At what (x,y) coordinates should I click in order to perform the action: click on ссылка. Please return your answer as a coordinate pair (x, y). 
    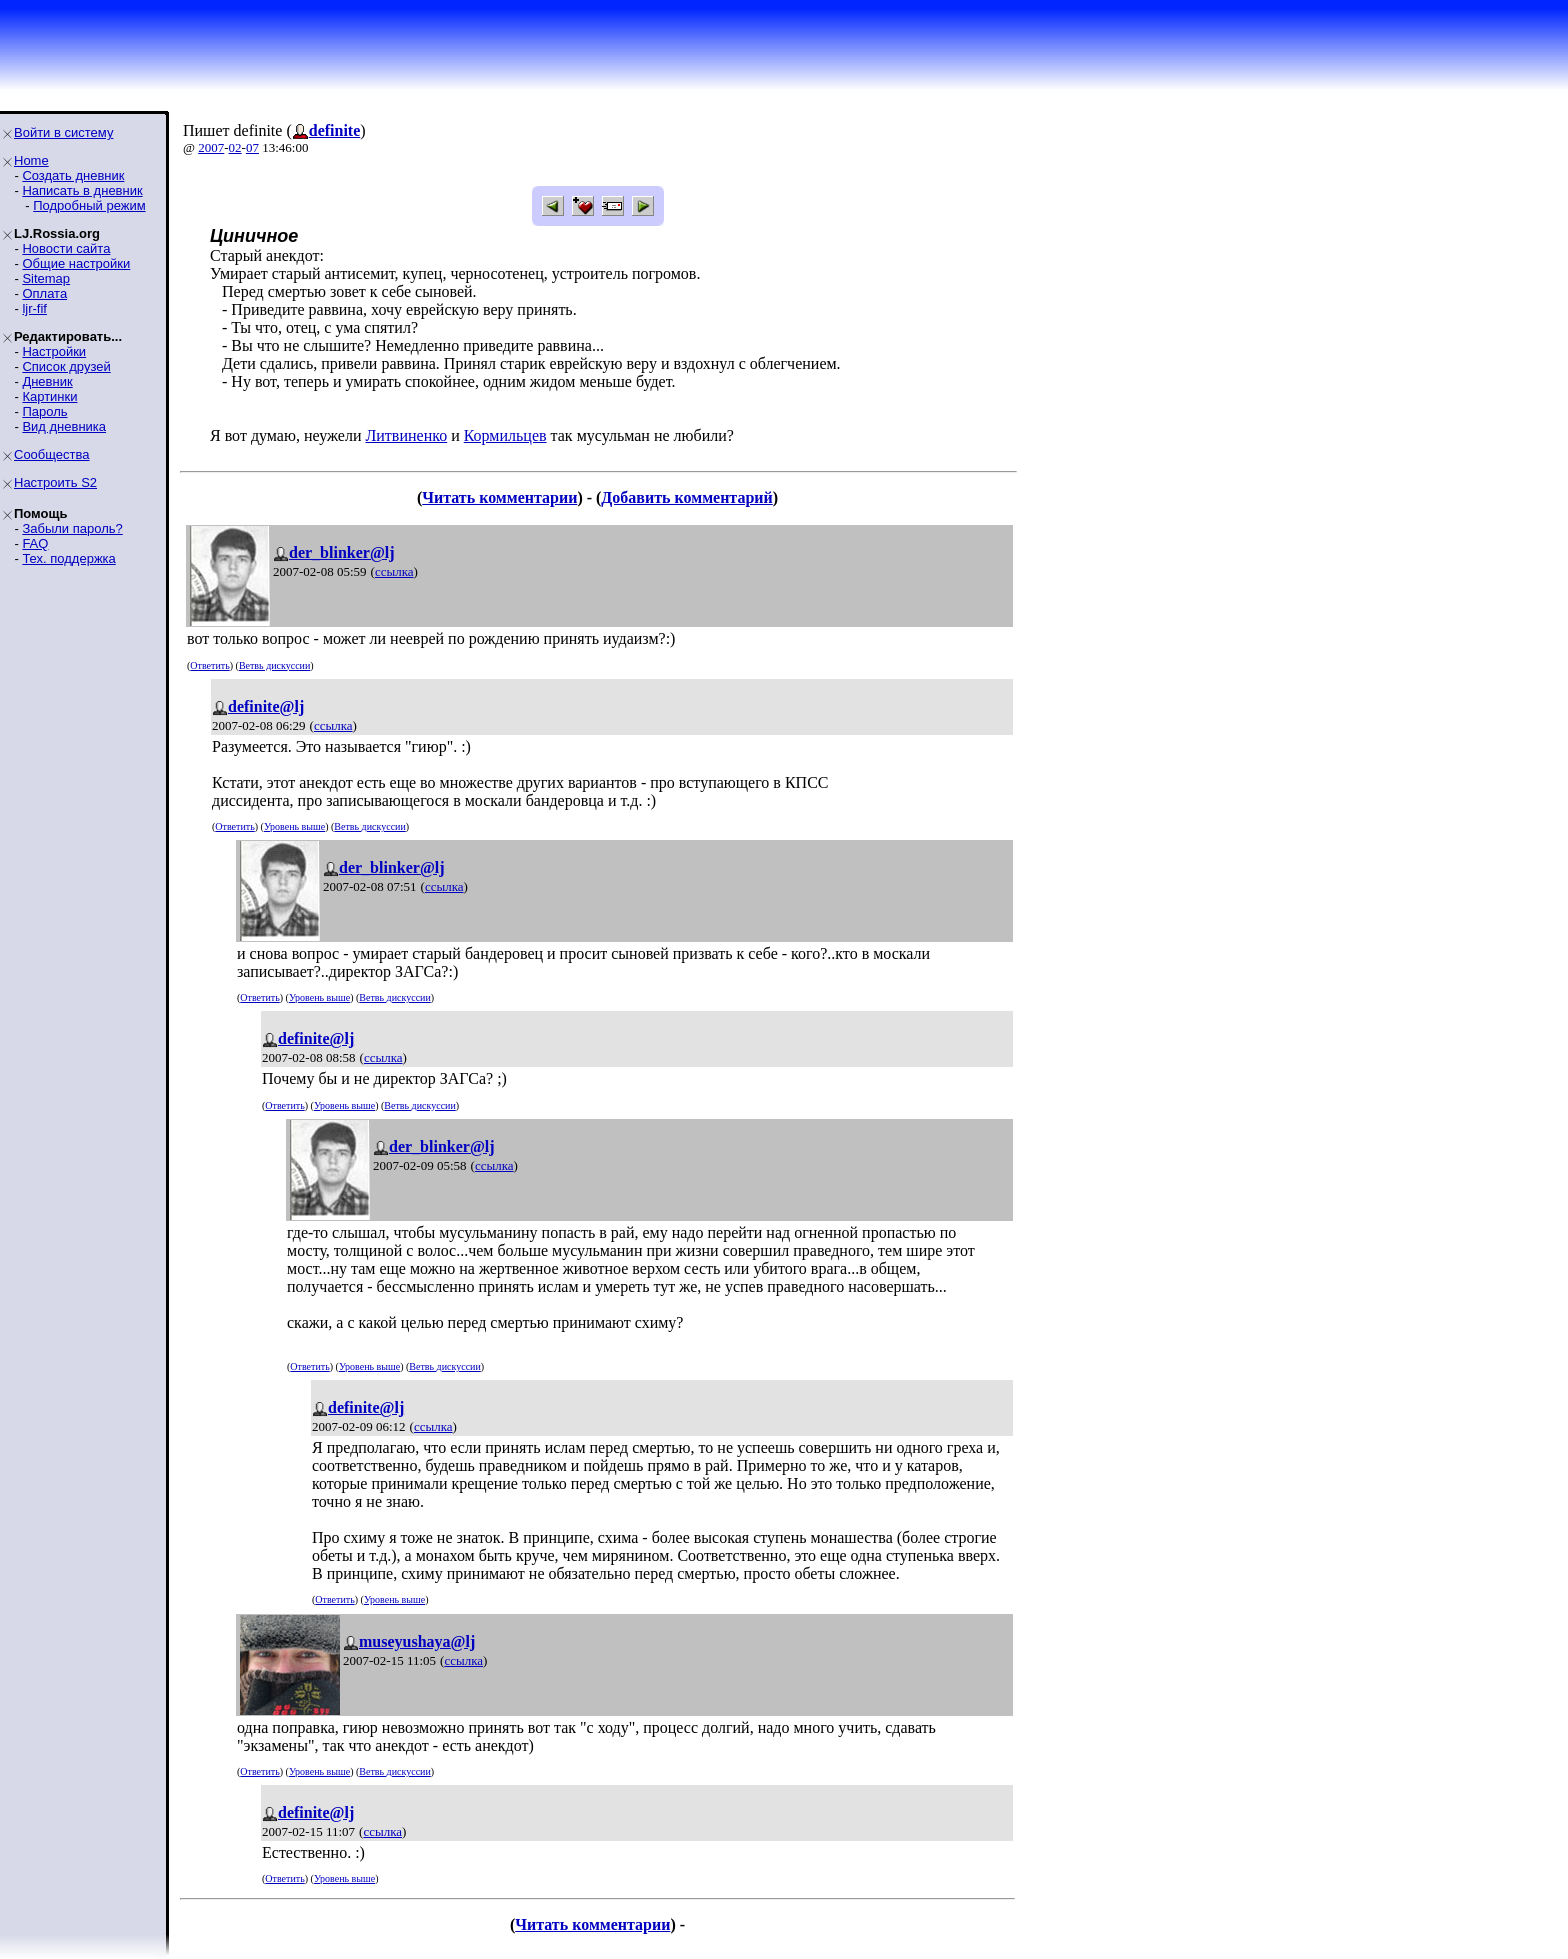
    Looking at the image, I should click on (394, 571).